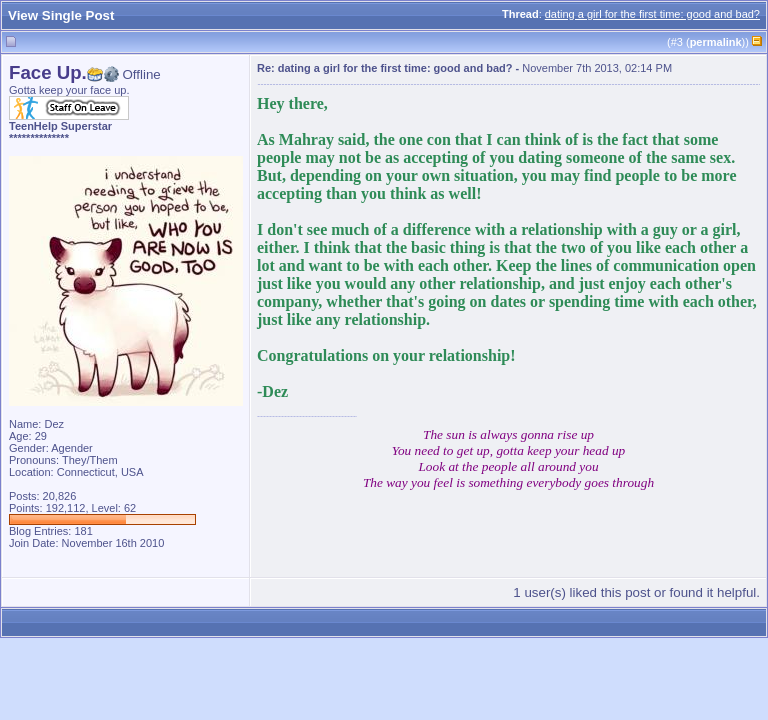 The image size is (768, 720). Describe the element at coordinates (652, 14) in the screenshot. I see `dating a girl for the first time: good and bad?` at that location.